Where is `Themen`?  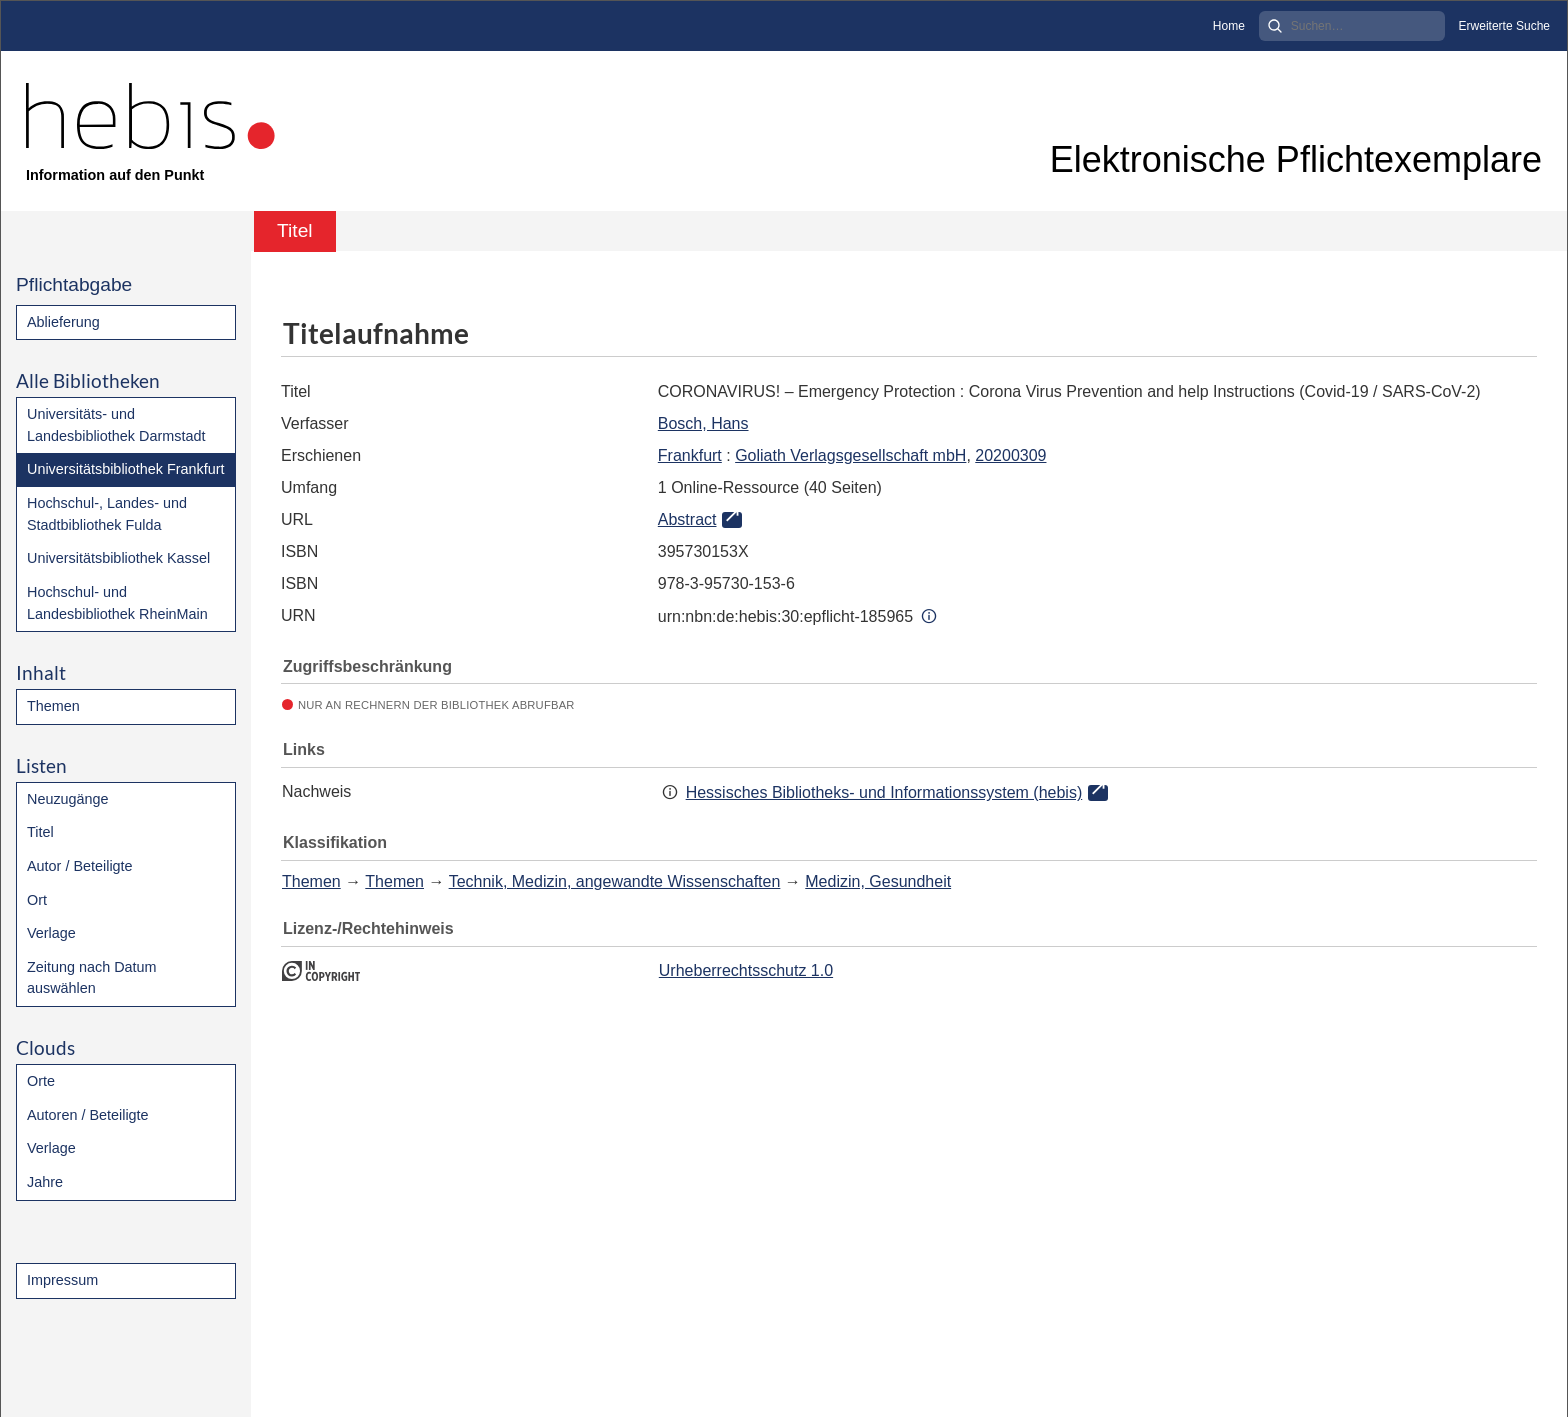 Themen is located at coordinates (53, 706).